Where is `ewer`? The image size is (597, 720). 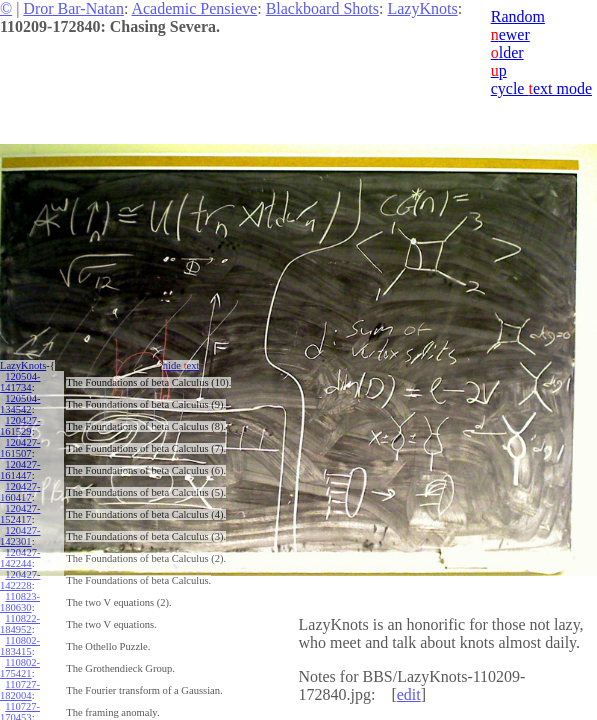
ewer is located at coordinates (510, 34).